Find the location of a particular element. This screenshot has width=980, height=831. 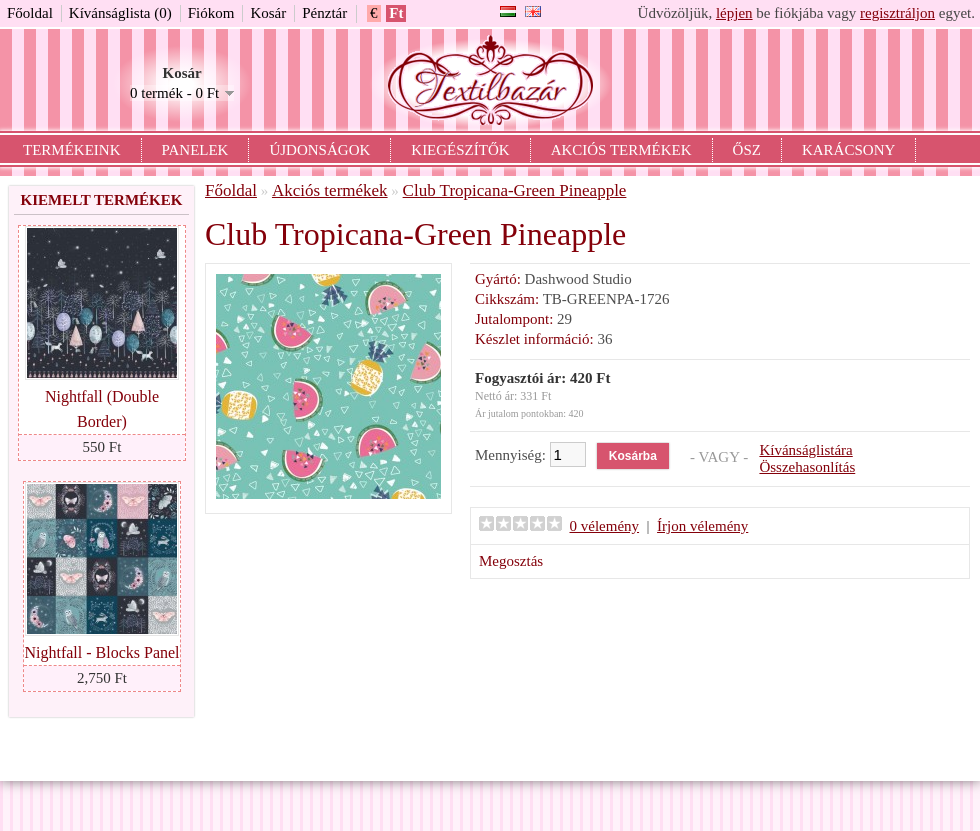

Összehasonlítás is located at coordinates (807, 467).